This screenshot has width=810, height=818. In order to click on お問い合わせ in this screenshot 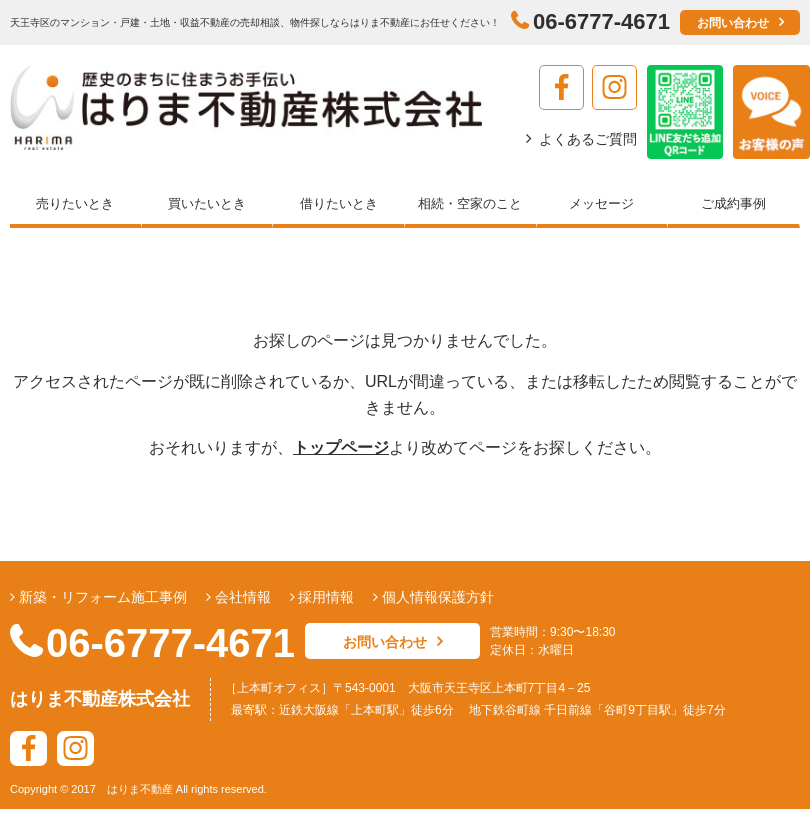, I will do `click(733, 23)`.